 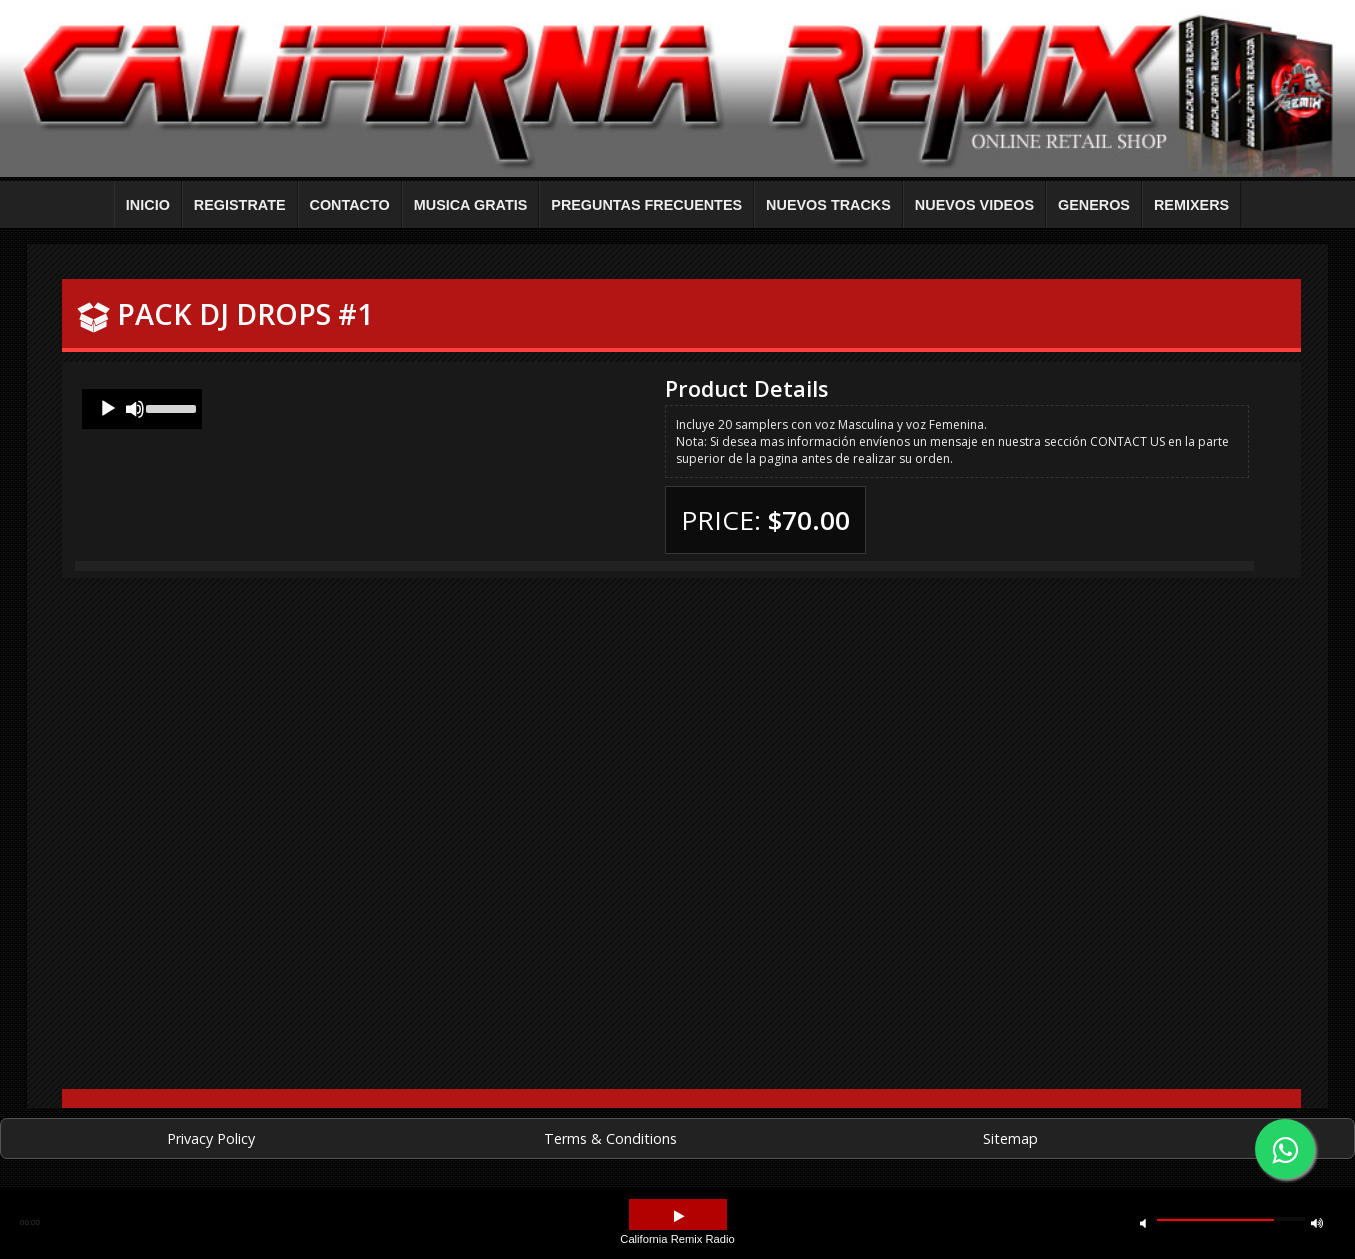 I want to click on NUEVOS TRACKS, so click(x=828, y=205).